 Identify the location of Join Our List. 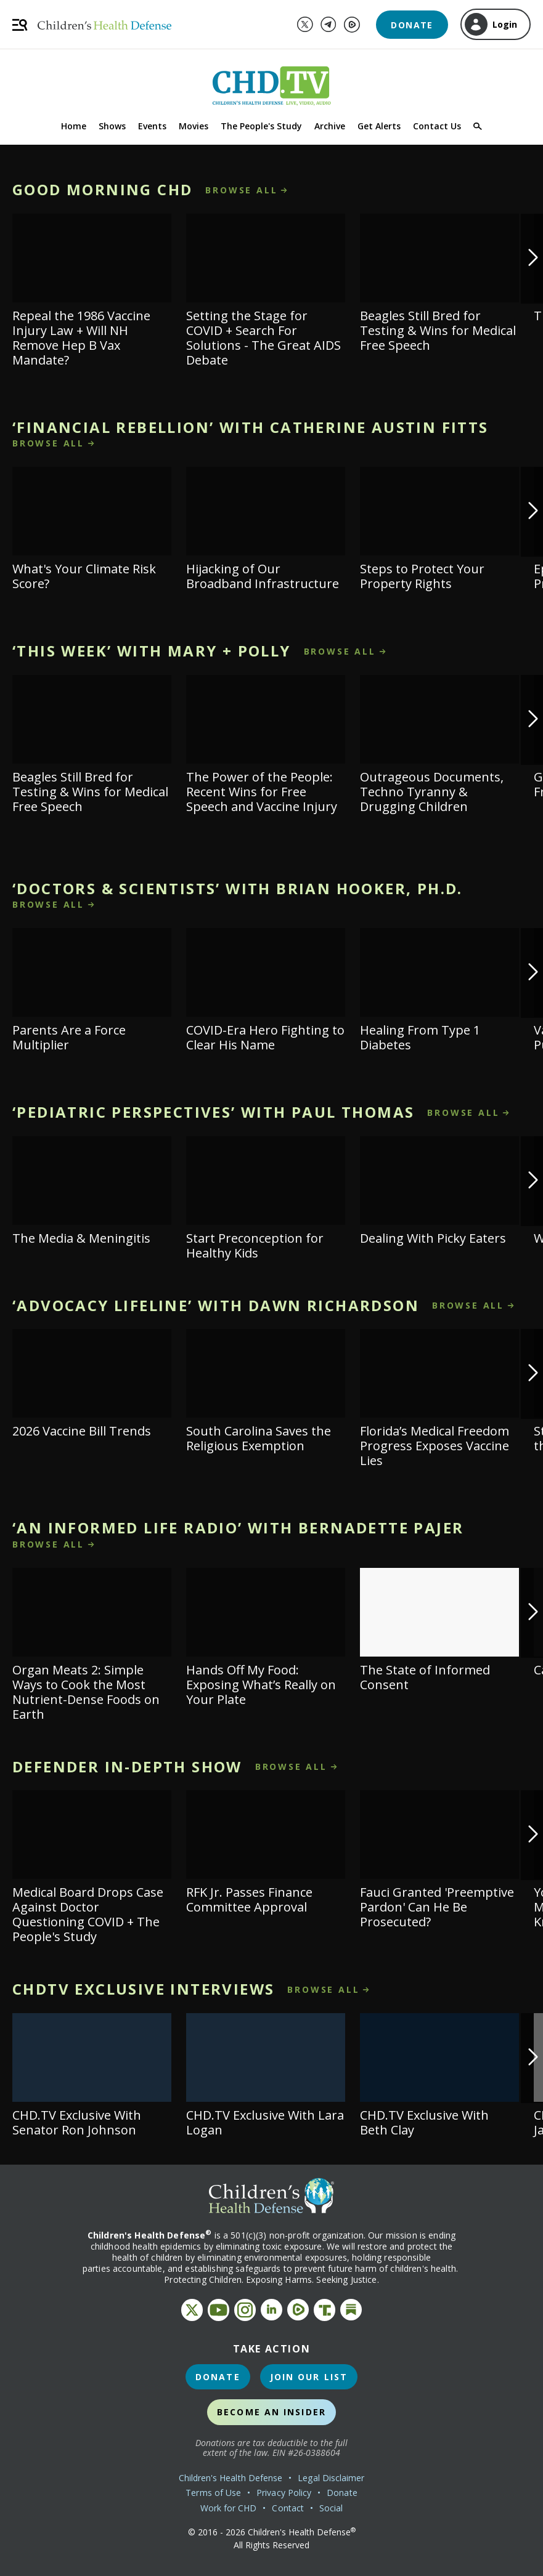
(309, 2377).